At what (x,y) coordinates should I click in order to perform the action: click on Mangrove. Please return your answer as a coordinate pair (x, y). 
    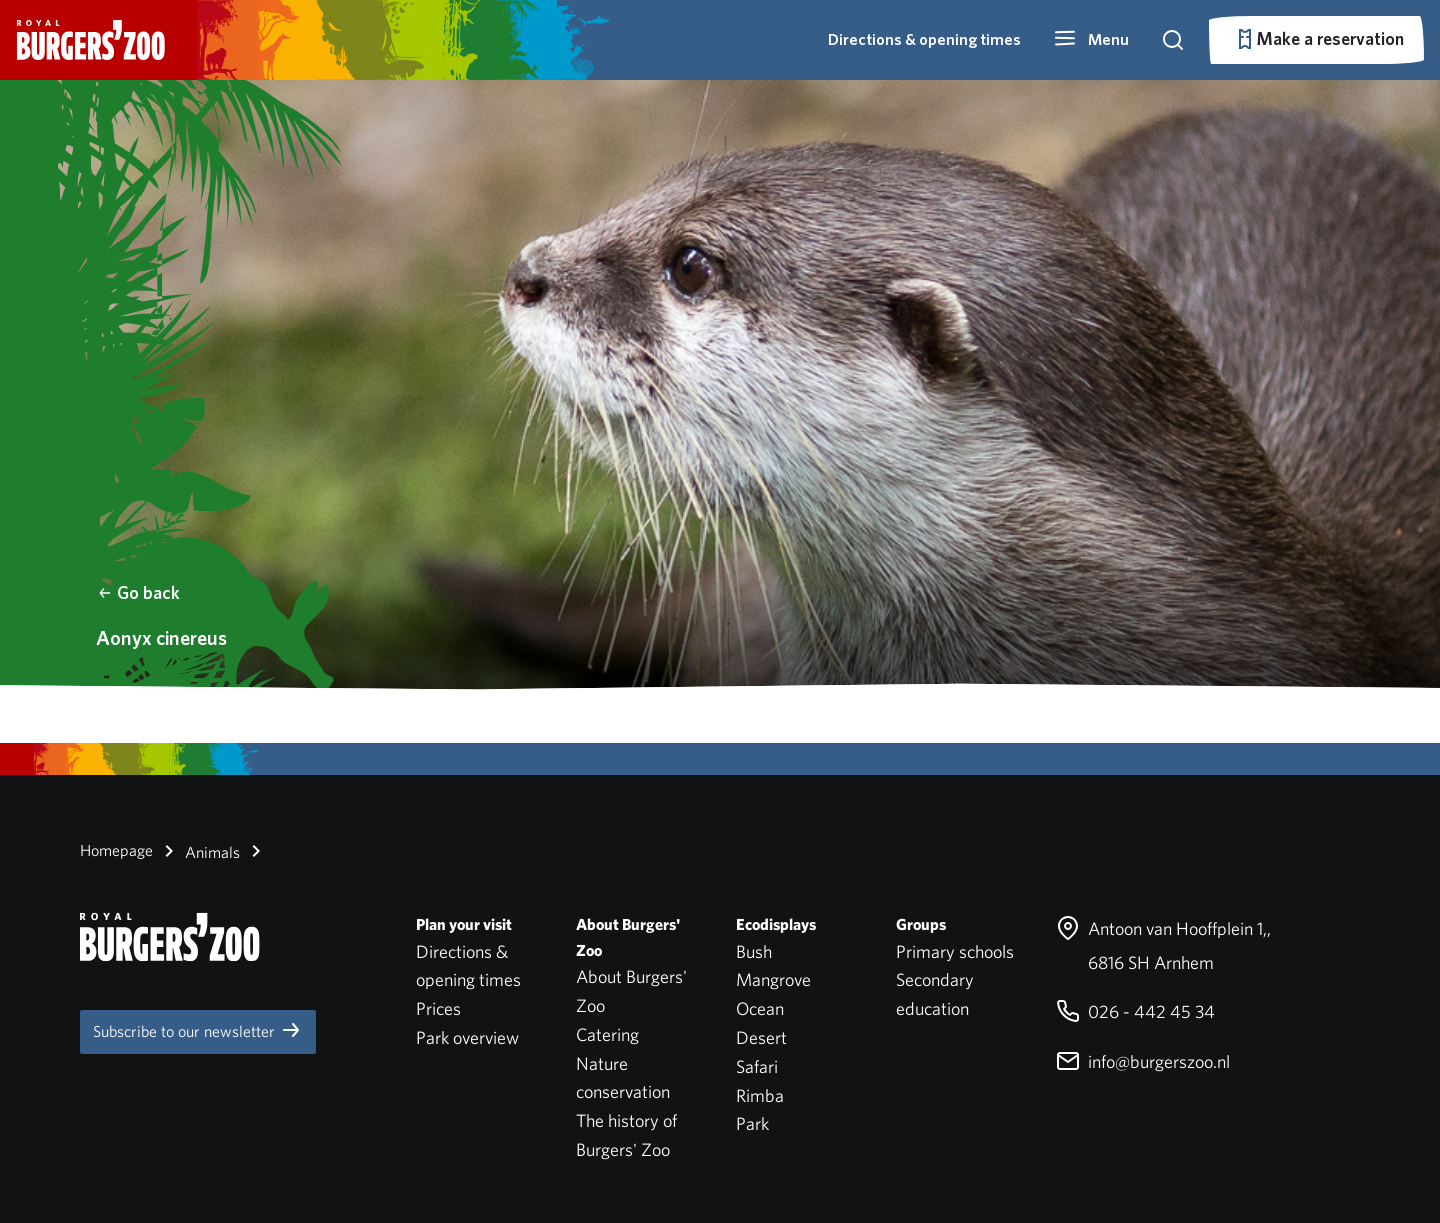
    Looking at the image, I should click on (773, 979).